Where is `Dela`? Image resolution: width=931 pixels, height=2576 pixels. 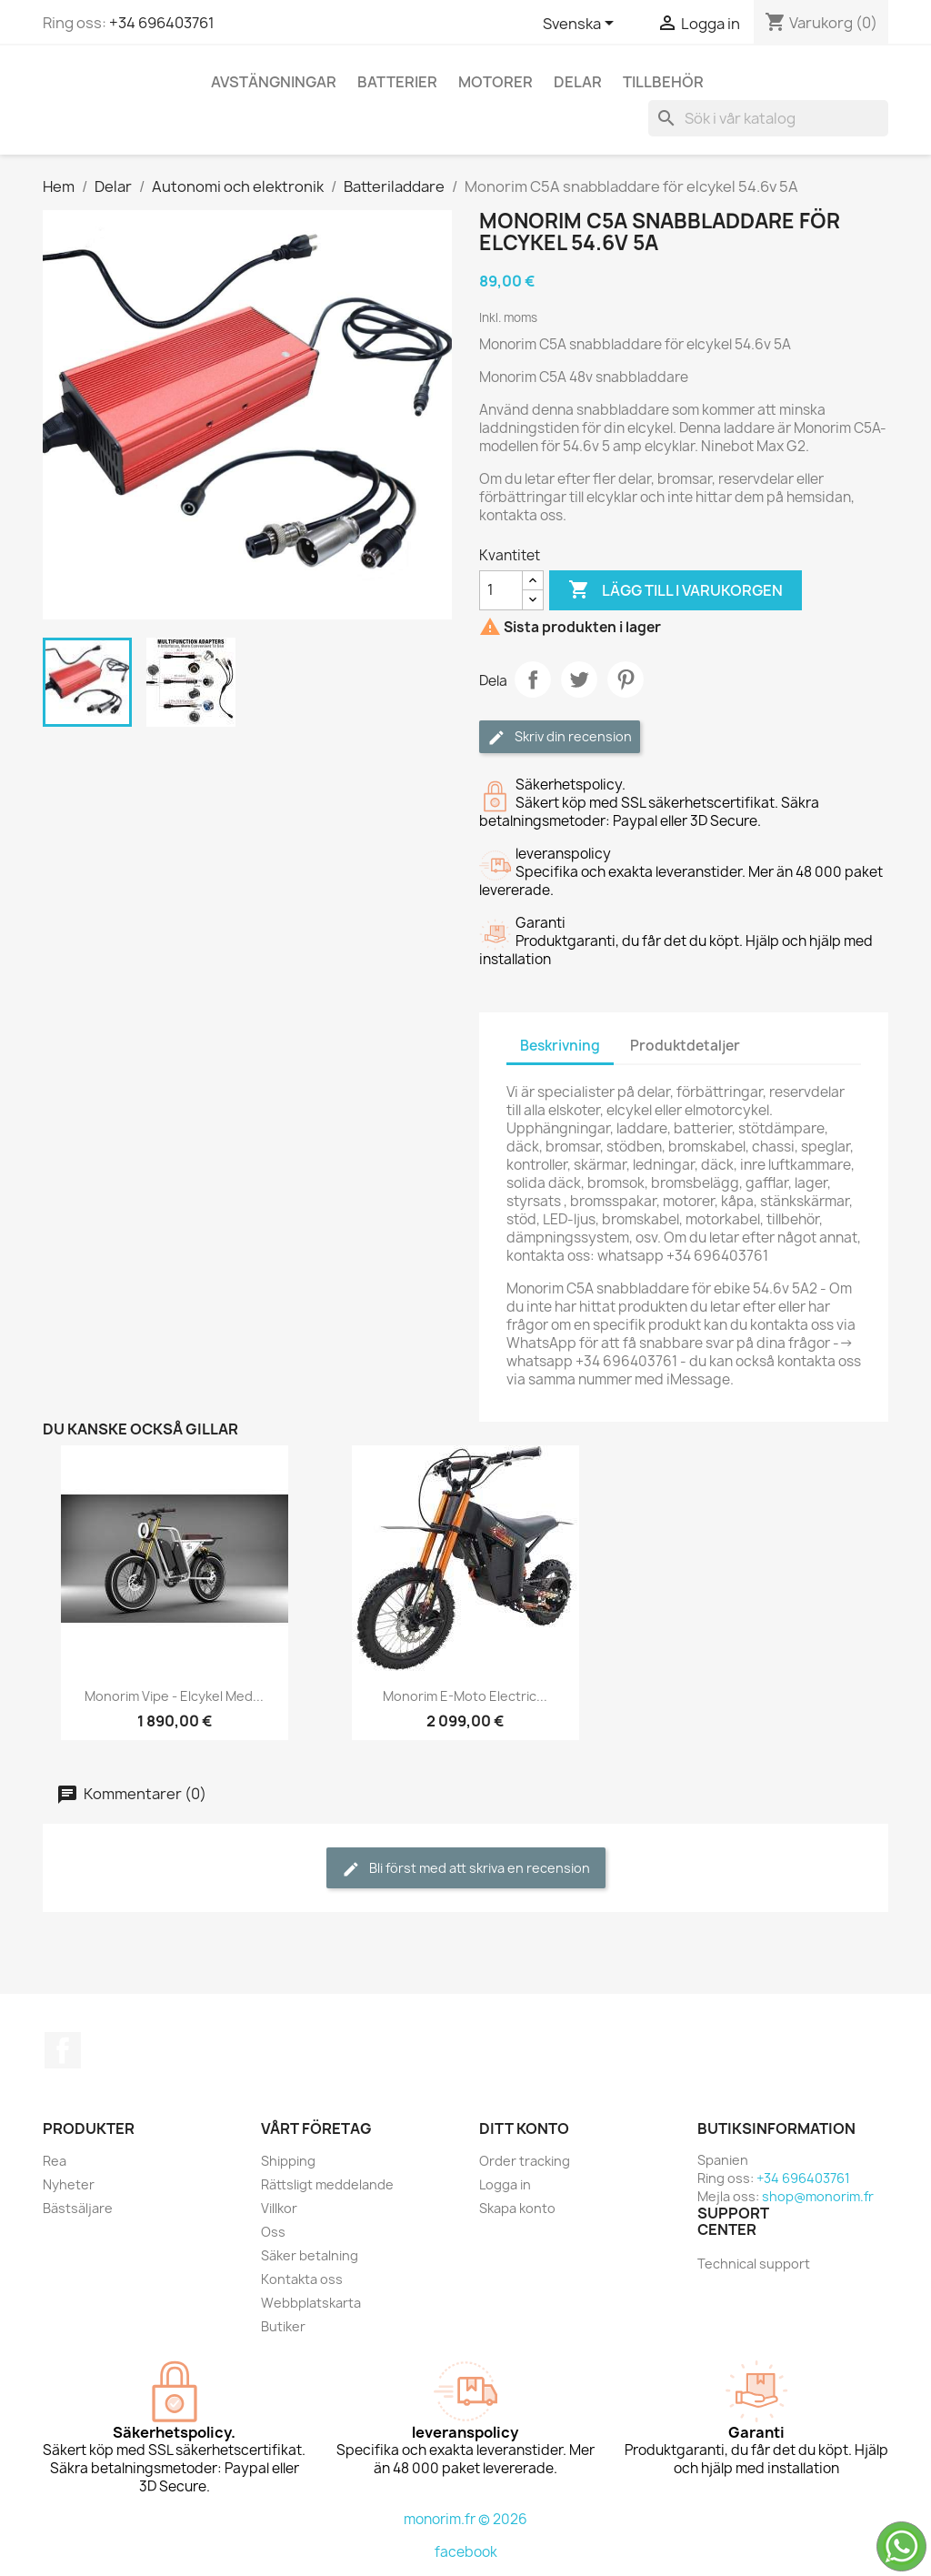
Dela is located at coordinates (533, 679).